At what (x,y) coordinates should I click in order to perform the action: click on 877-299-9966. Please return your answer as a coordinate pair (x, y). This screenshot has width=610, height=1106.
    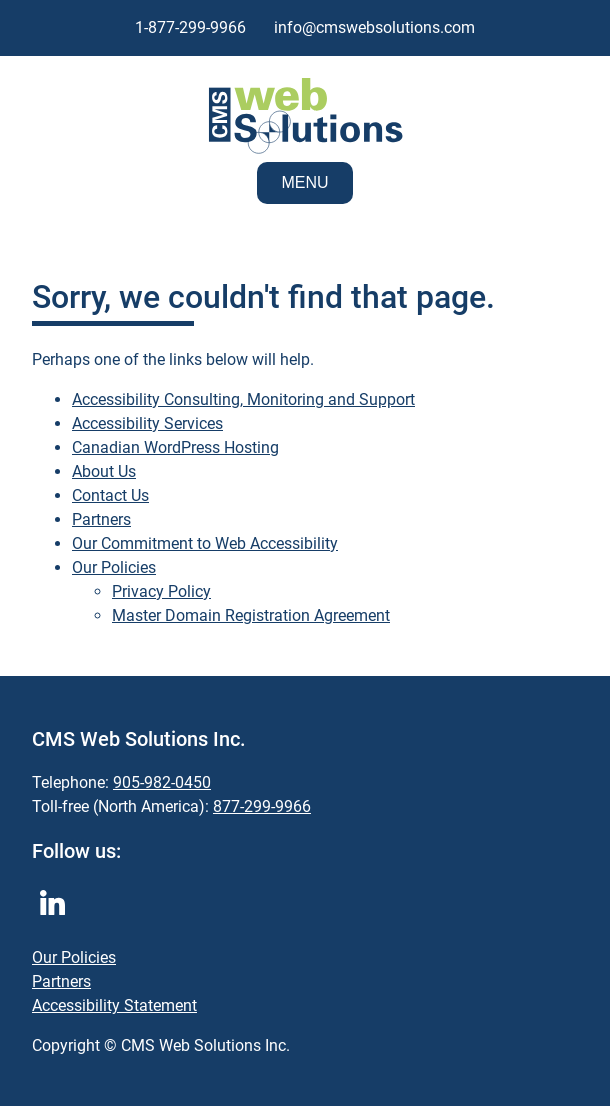
    Looking at the image, I should click on (262, 806).